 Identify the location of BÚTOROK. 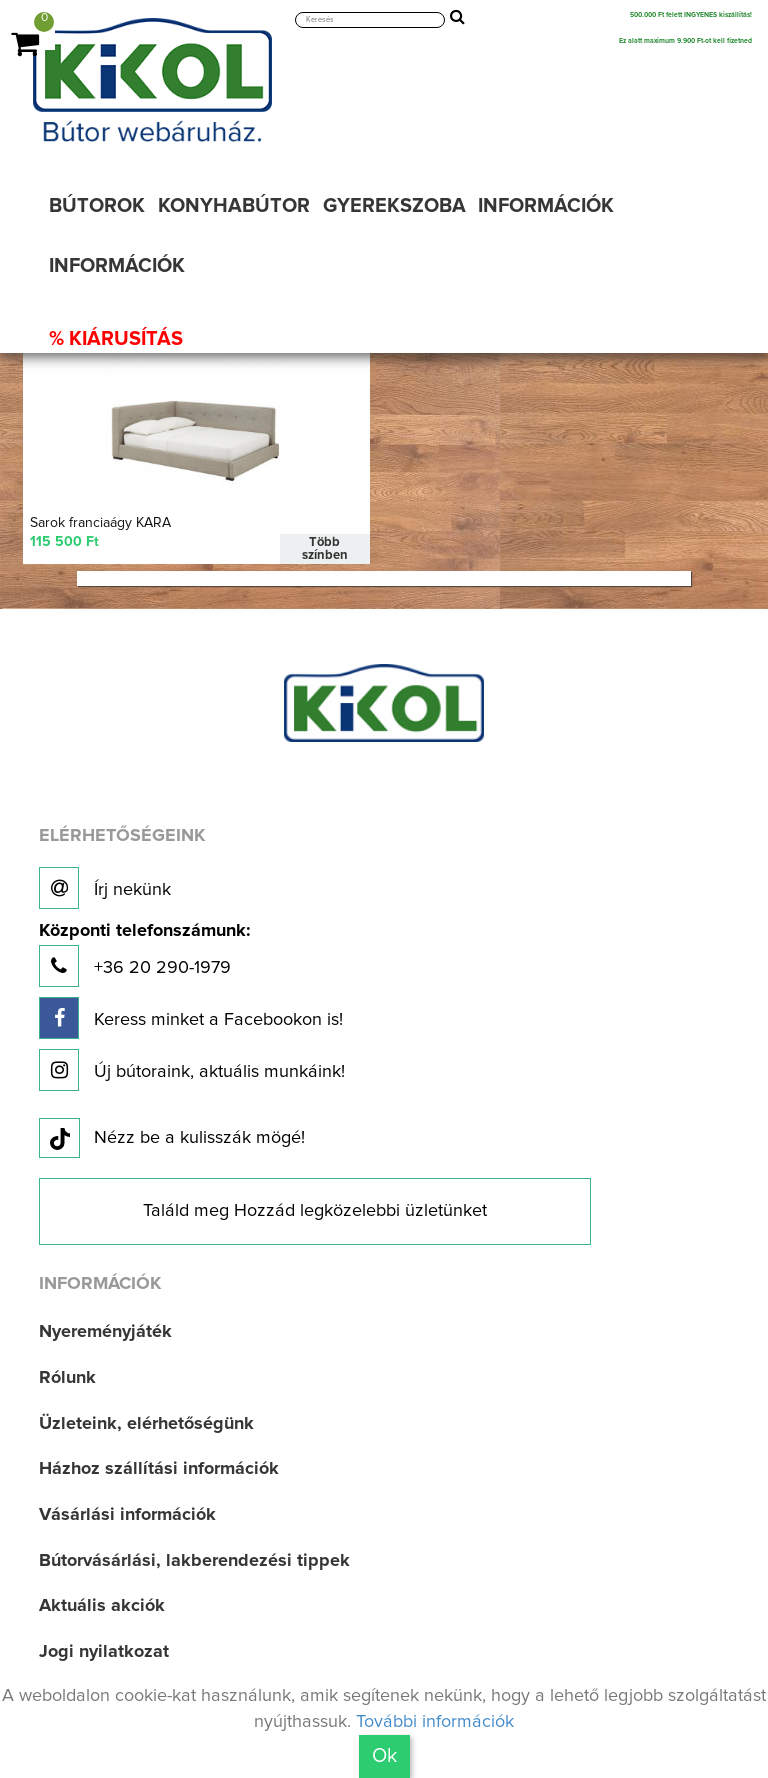
(97, 206).